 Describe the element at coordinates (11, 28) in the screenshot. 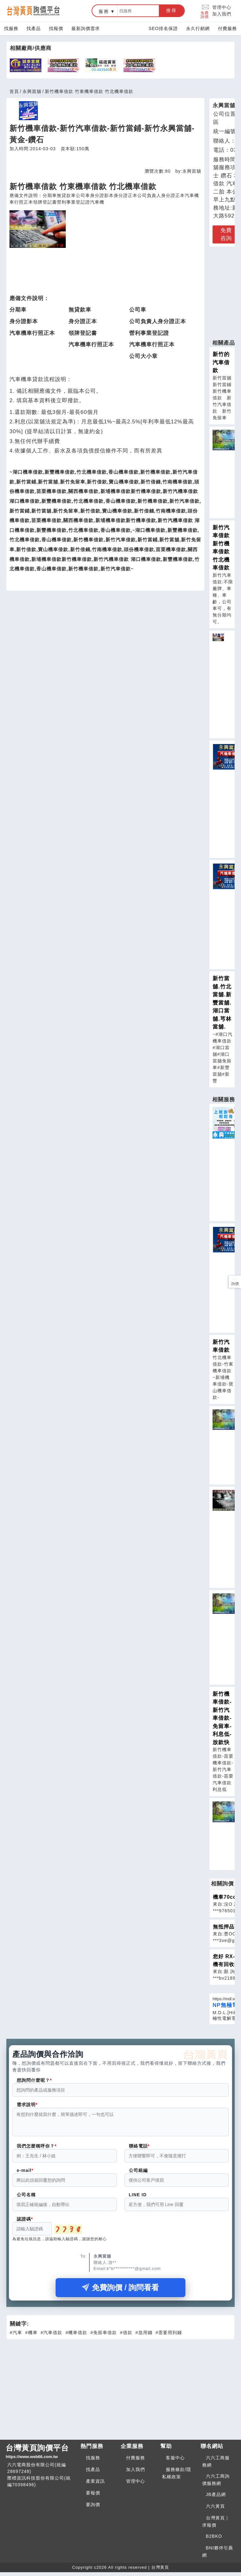

I see `找服務` at that location.